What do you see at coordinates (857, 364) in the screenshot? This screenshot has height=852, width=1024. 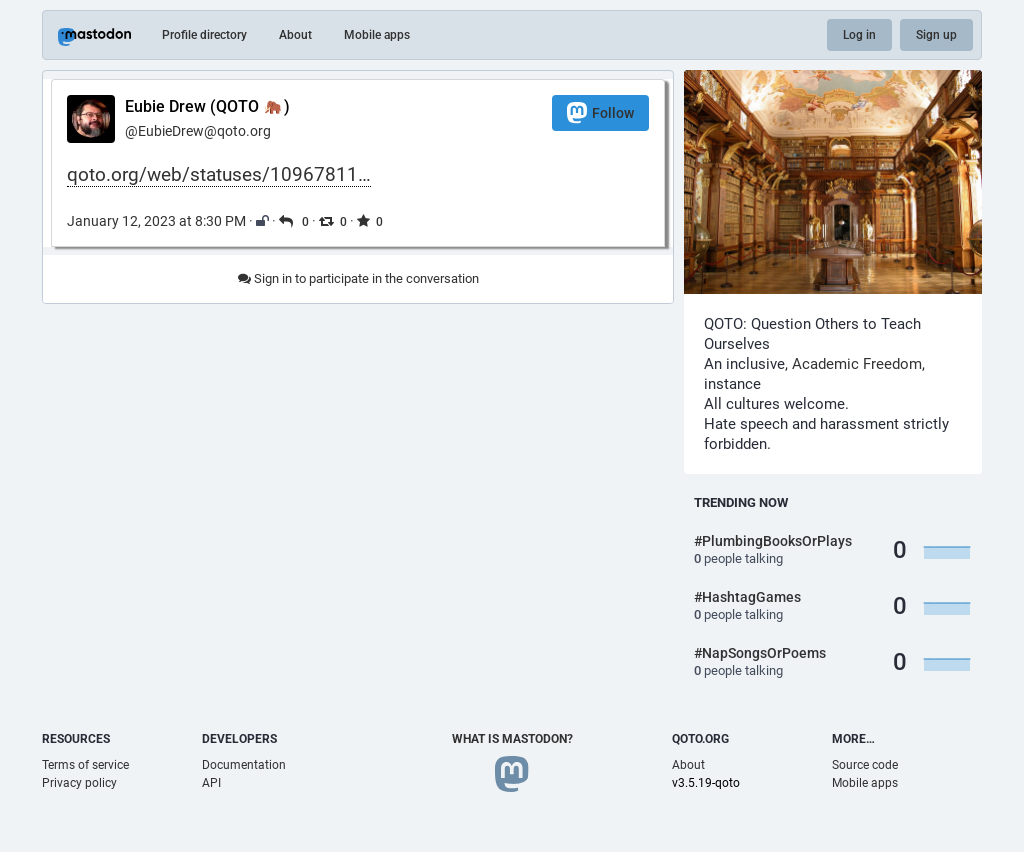 I see `Academic Freedom` at bounding box center [857, 364].